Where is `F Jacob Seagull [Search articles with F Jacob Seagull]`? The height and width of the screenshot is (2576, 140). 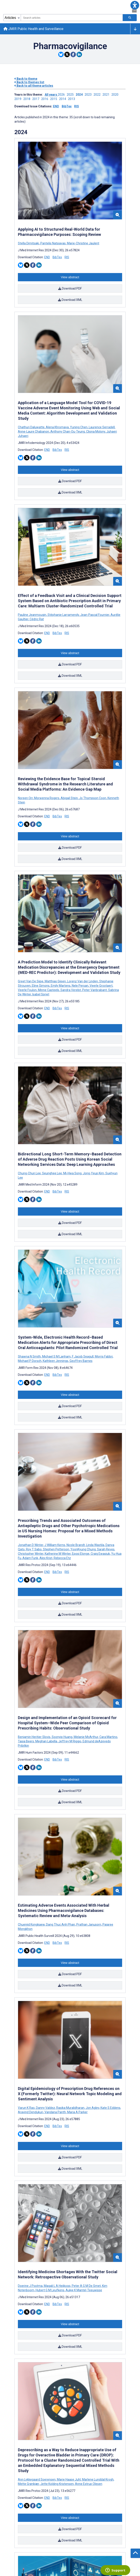
F Jacob Seagull [Search articles with F Jacob Seagull] is located at coordinates (82, 1356).